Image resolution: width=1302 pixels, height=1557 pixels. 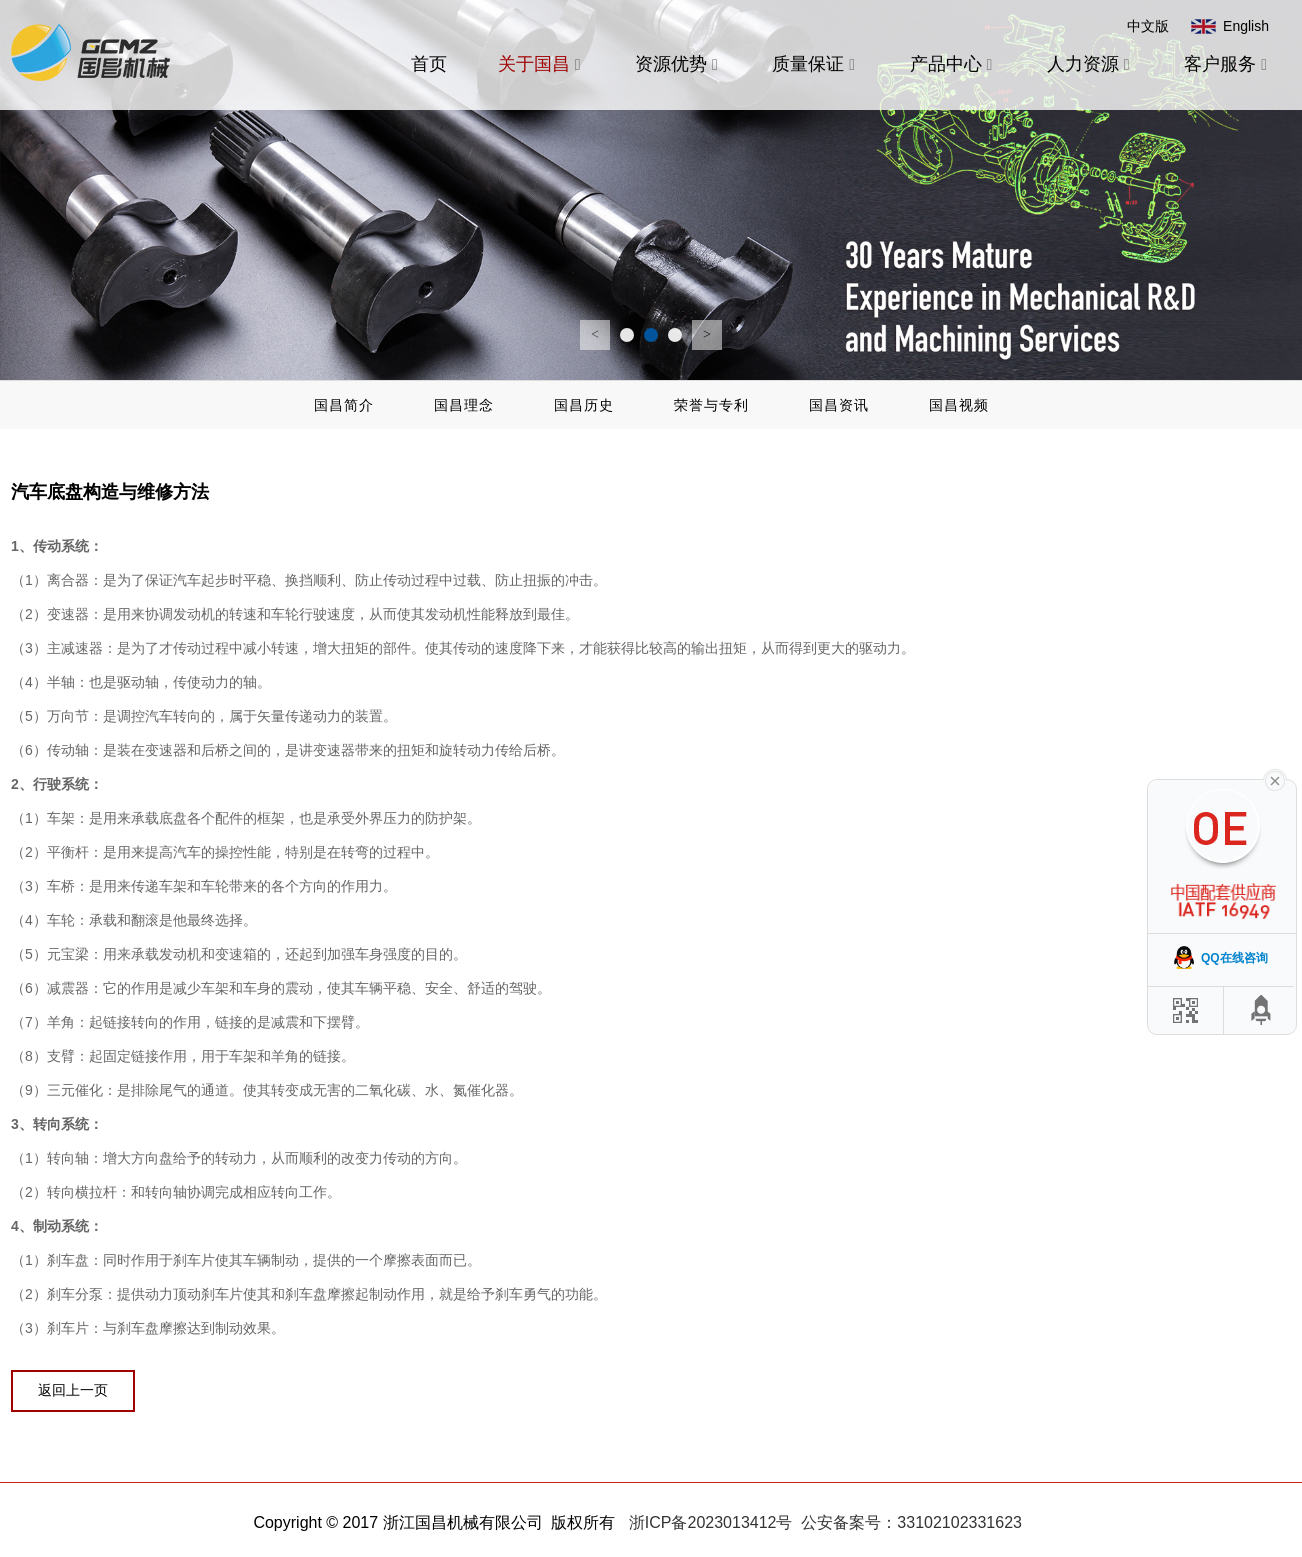 I want to click on 产品中心, so click(x=953, y=64).